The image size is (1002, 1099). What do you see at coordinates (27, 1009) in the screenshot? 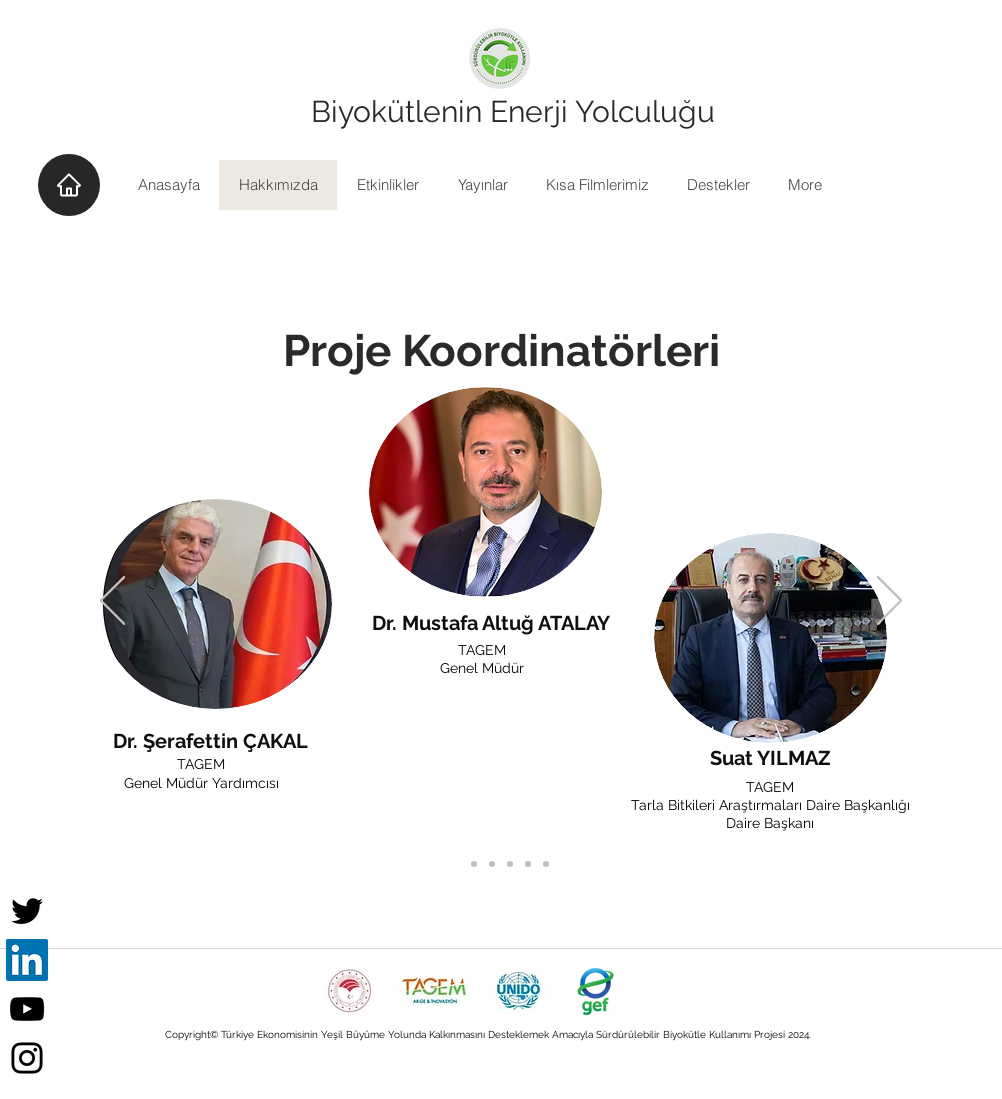
I see `[YouTube]` at bounding box center [27, 1009].